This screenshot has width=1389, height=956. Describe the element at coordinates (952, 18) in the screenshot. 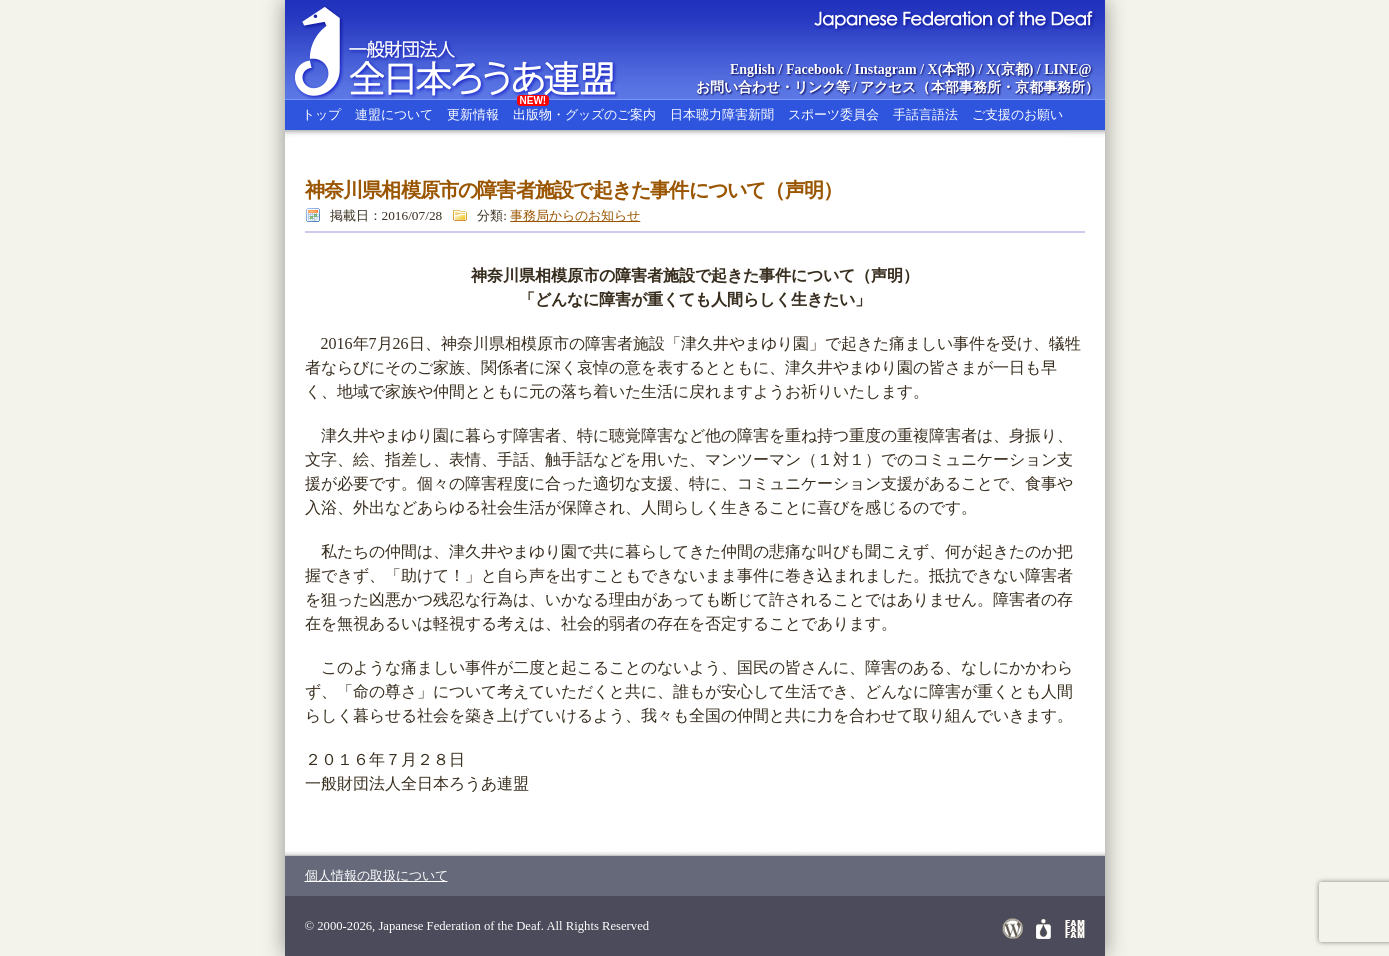

I see `Japanese Federation of the Deaf` at that location.